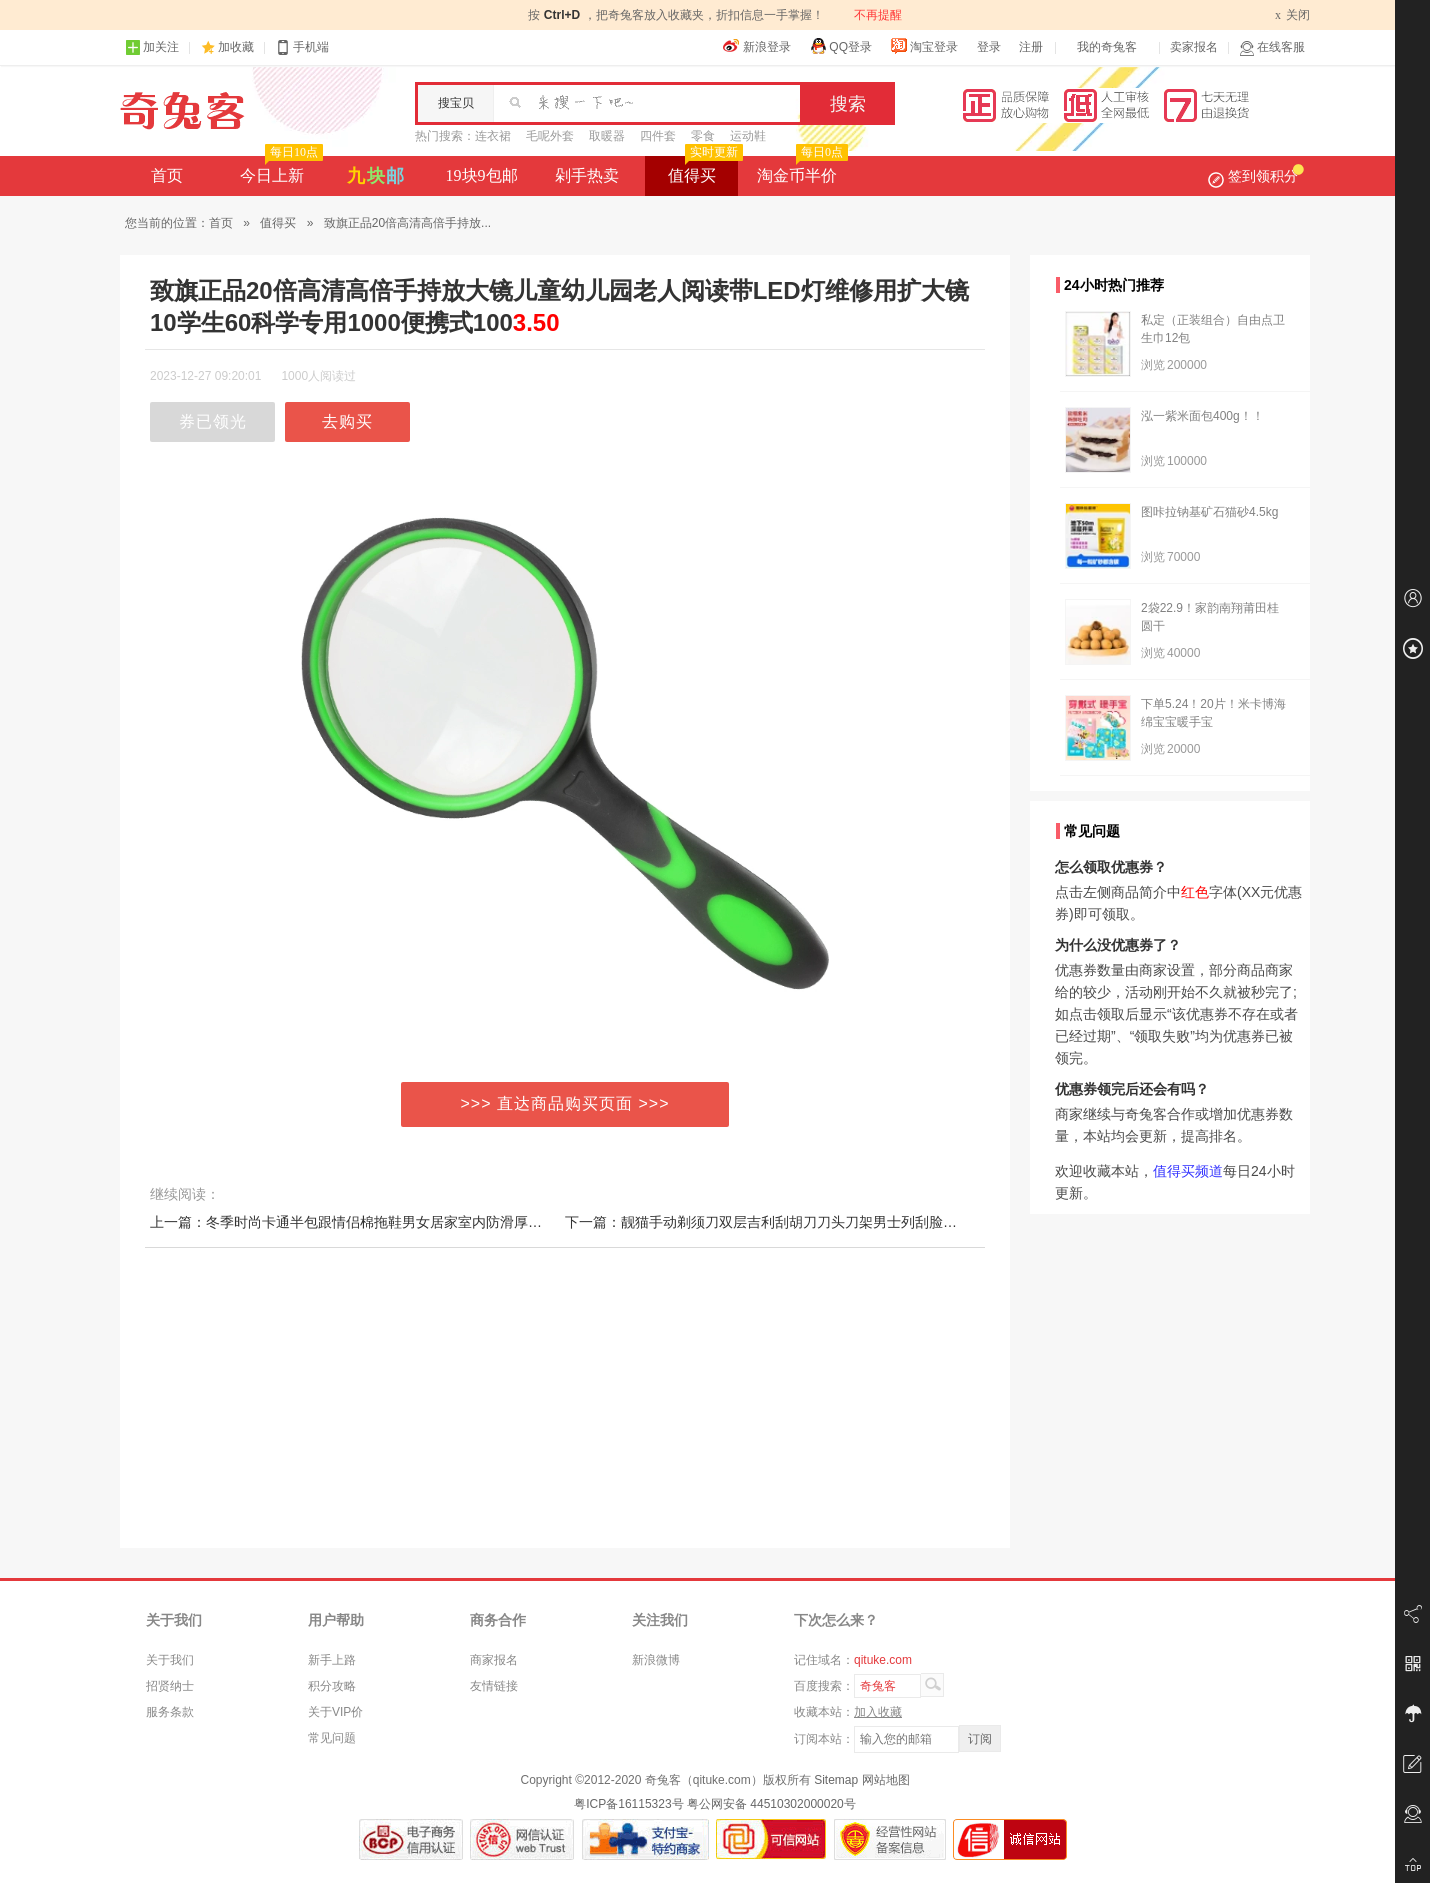  What do you see at coordinates (836, 1780) in the screenshot?
I see `Sitemap` at bounding box center [836, 1780].